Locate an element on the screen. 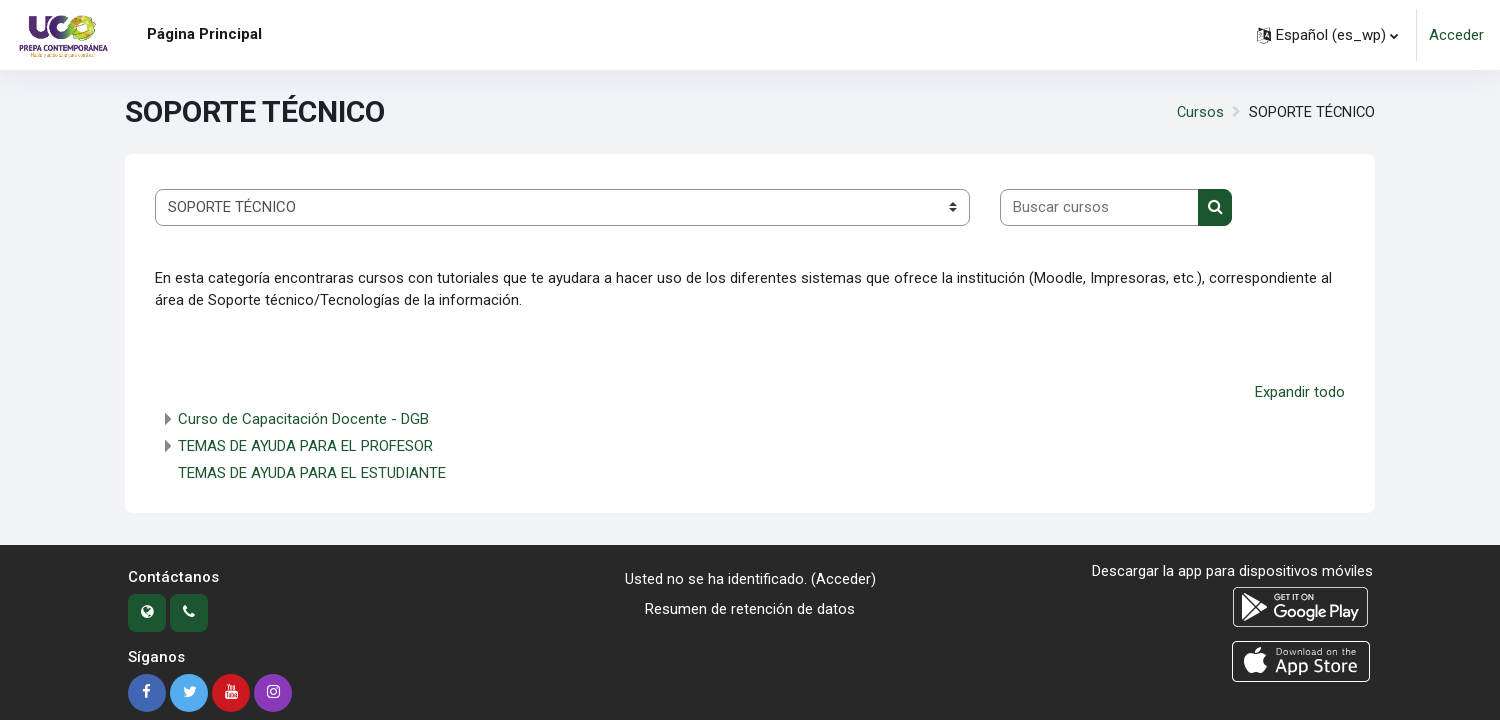 This screenshot has height=720, width=1500. TEMAS DE AYUDA PARA EL ESTUDIANTE is located at coordinates (312, 475).